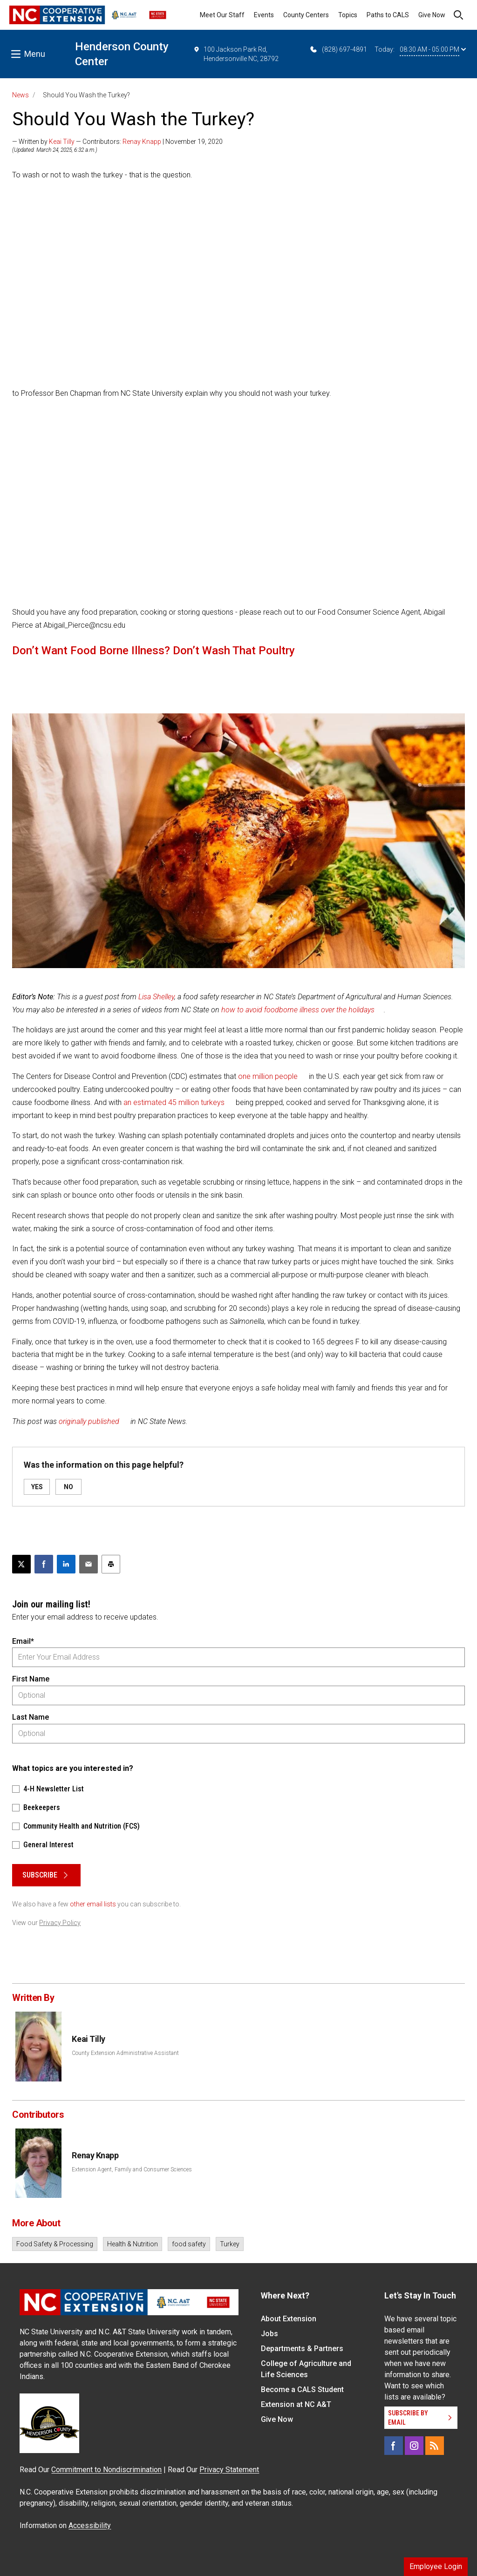 Image resolution: width=477 pixels, height=2576 pixels. I want to click on Departments & Partners, so click(302, 2348).